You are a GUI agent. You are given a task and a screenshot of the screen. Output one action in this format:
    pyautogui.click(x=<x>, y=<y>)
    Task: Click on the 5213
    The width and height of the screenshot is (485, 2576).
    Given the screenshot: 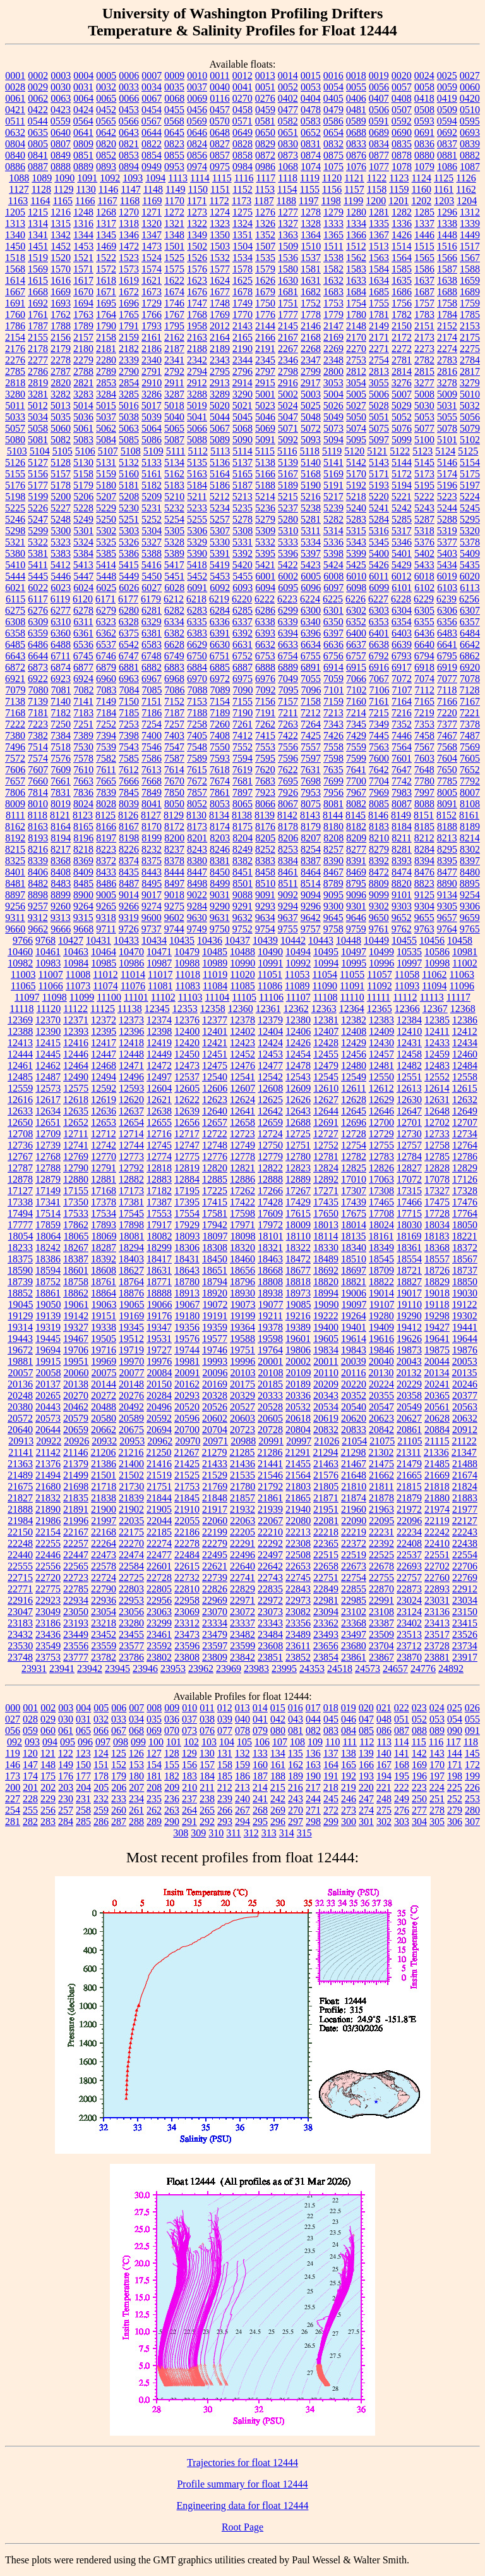 What is the action you would take?
    pyautogui.click(x=242, y=496)
    